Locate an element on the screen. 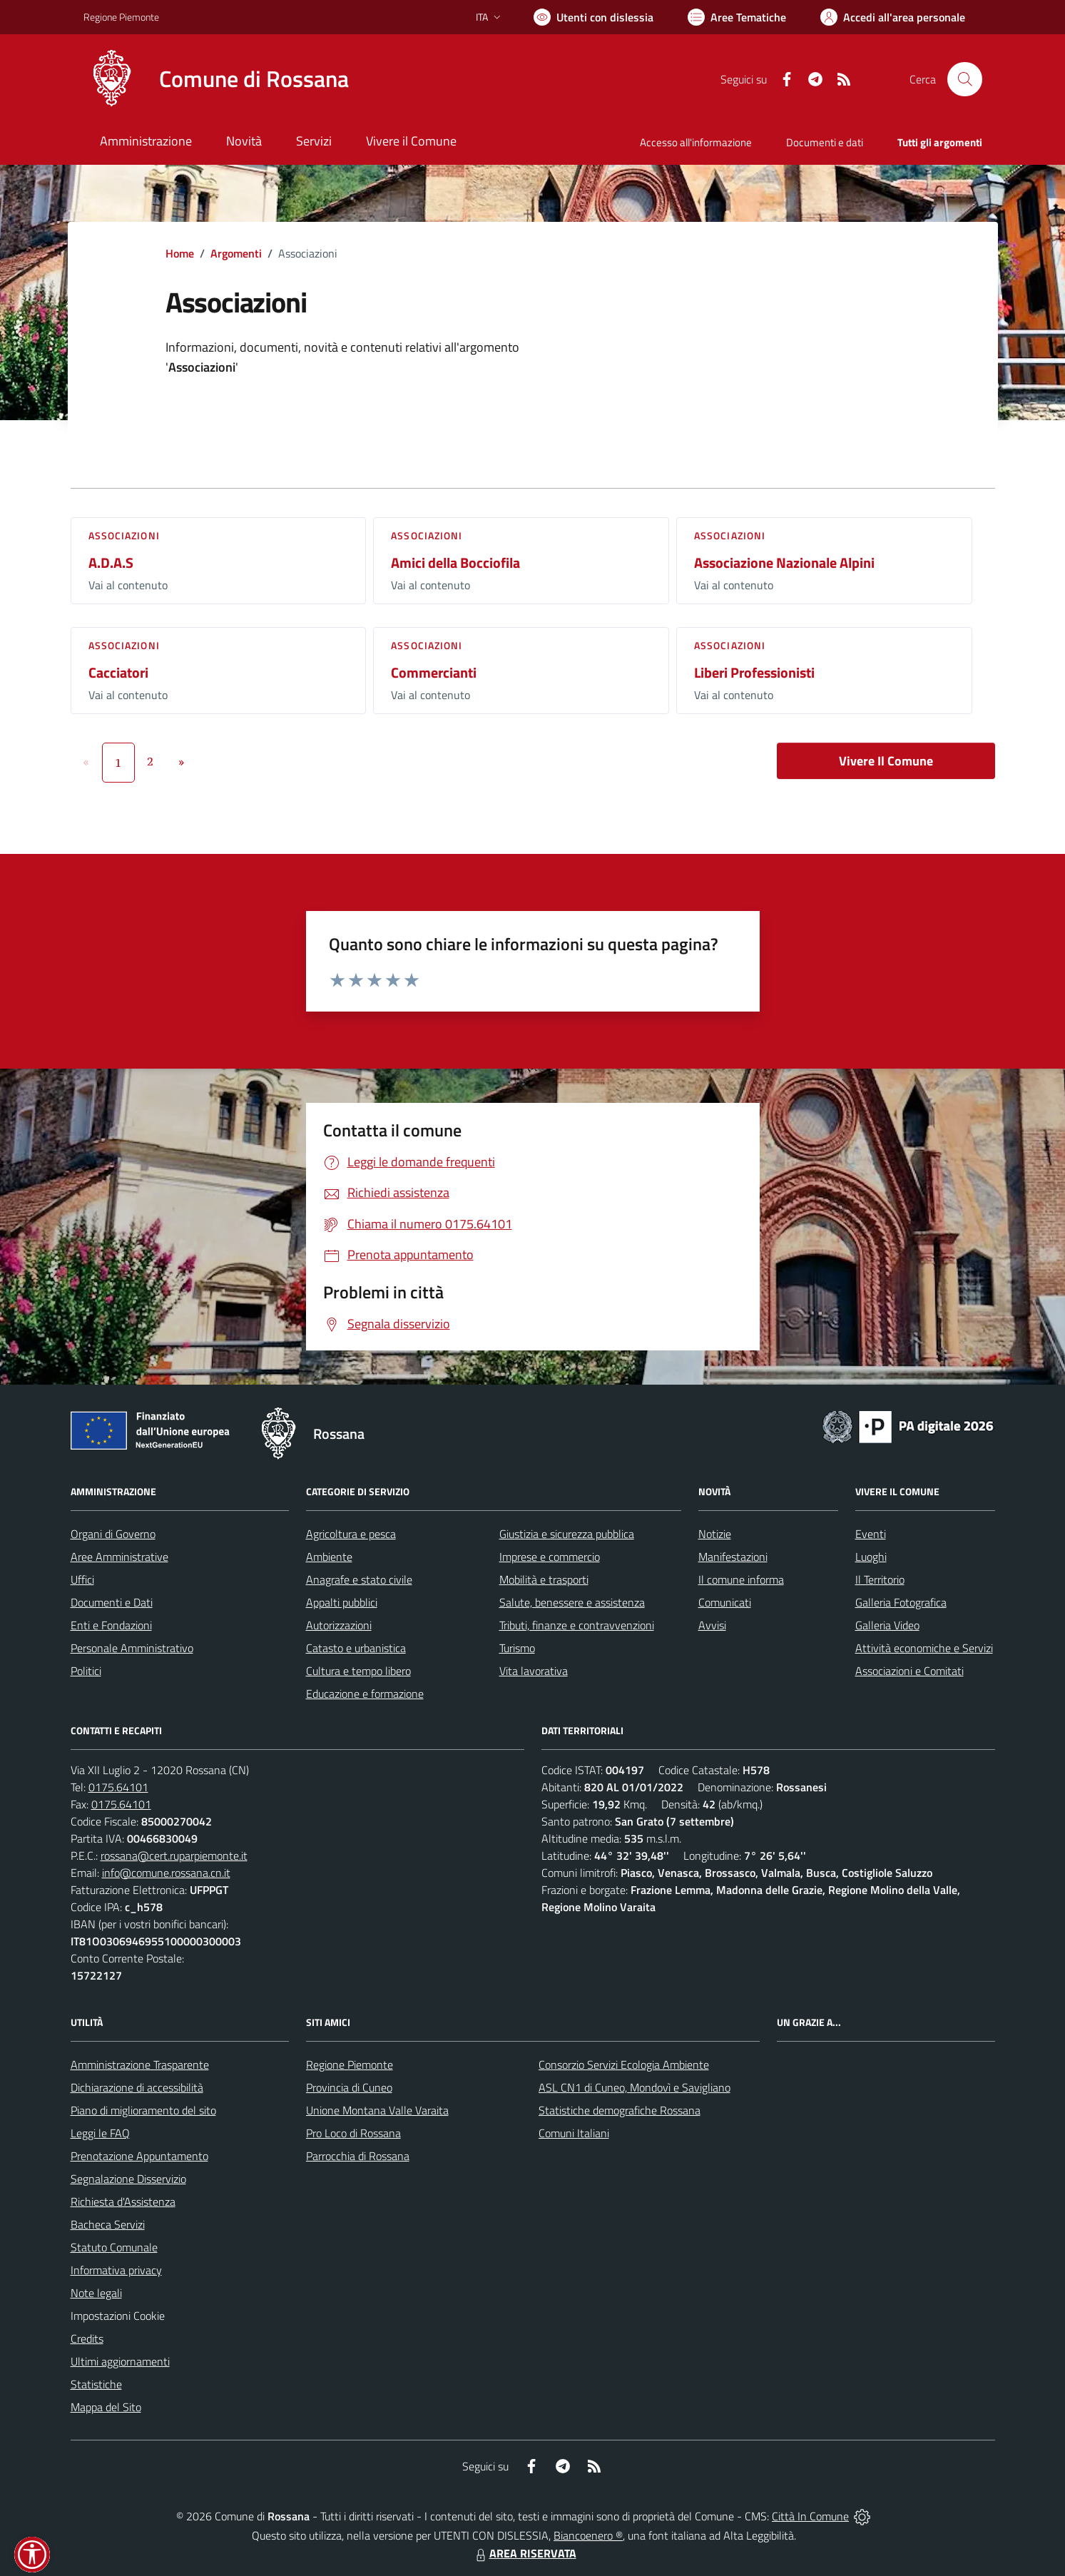 The height and width of the screenshot is (2576, 1065). [Cerca nel sito] is located at coordinates (964, 79).